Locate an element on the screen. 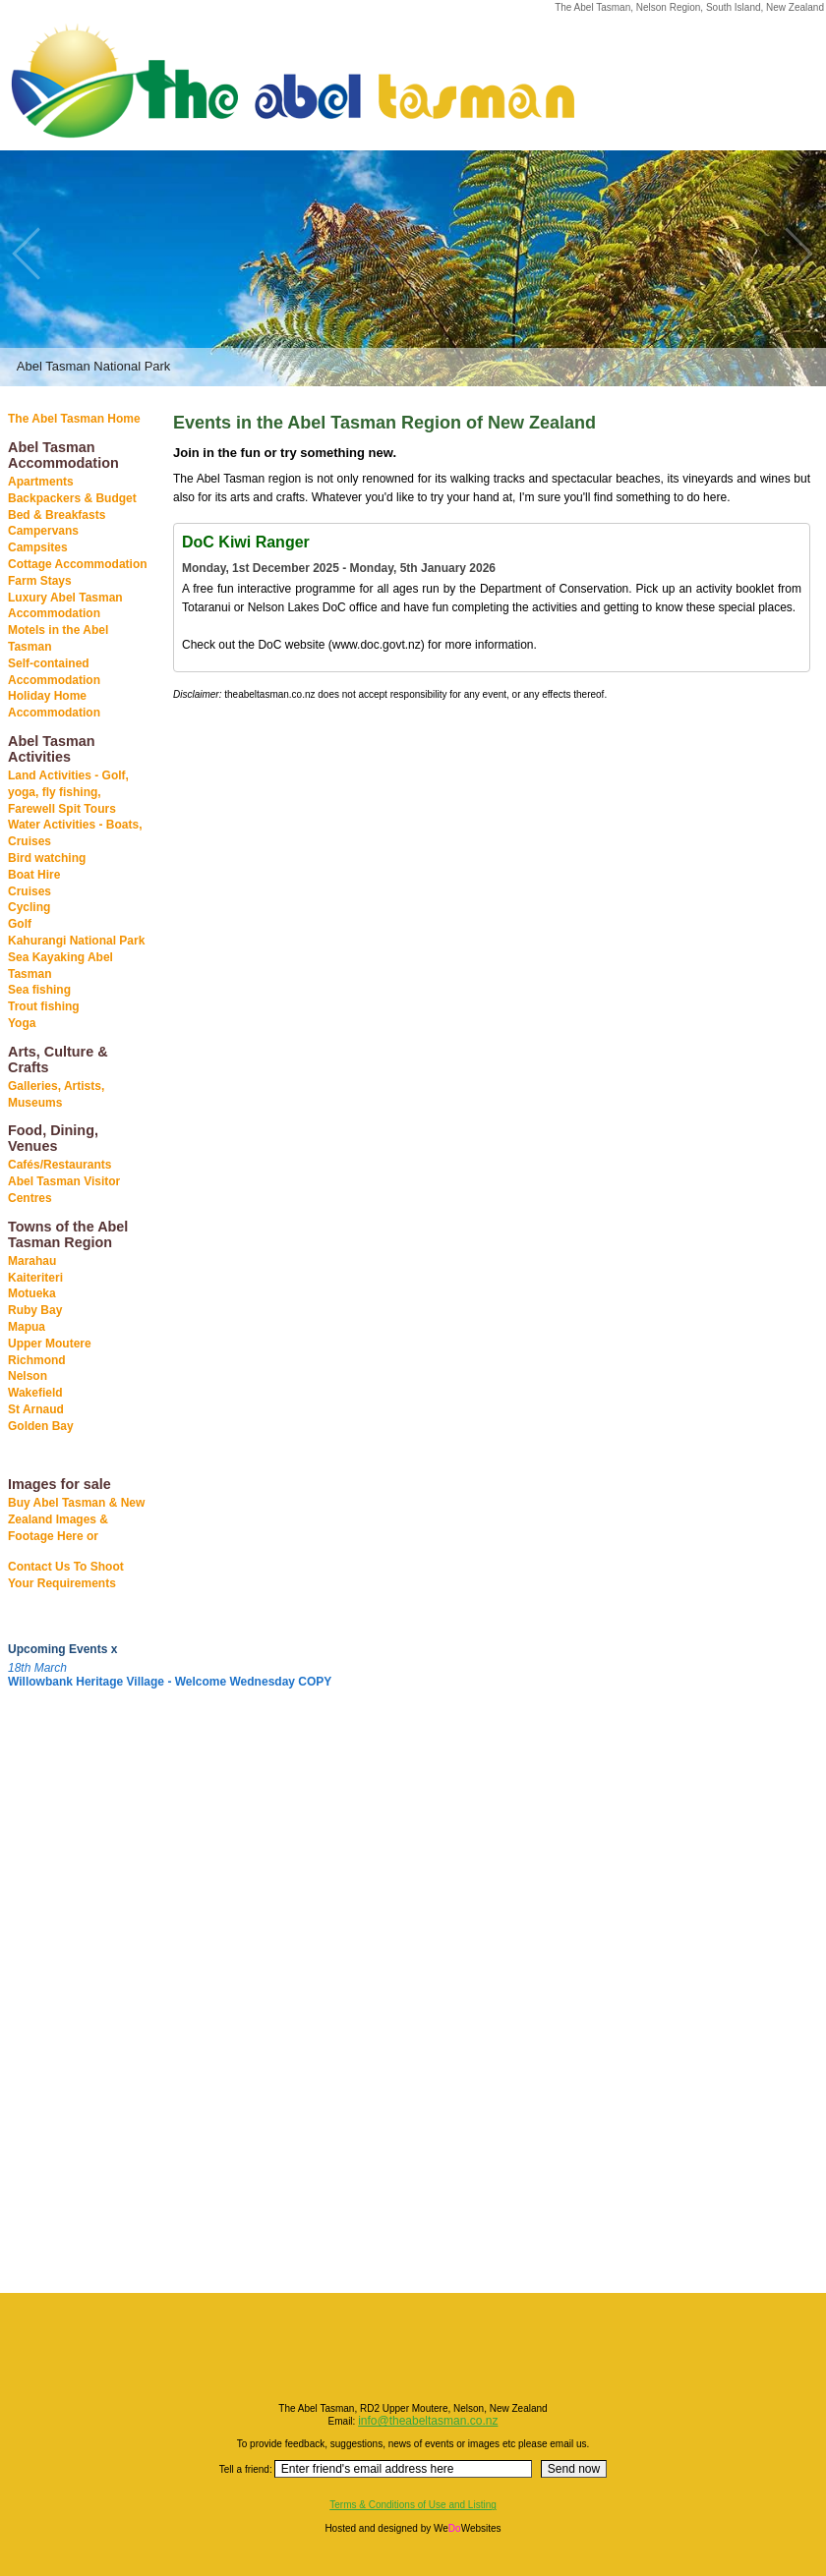 Image resolution: width=826 pixels, height=2576 pixels. Nelson is located at coordinates (27, 1376).